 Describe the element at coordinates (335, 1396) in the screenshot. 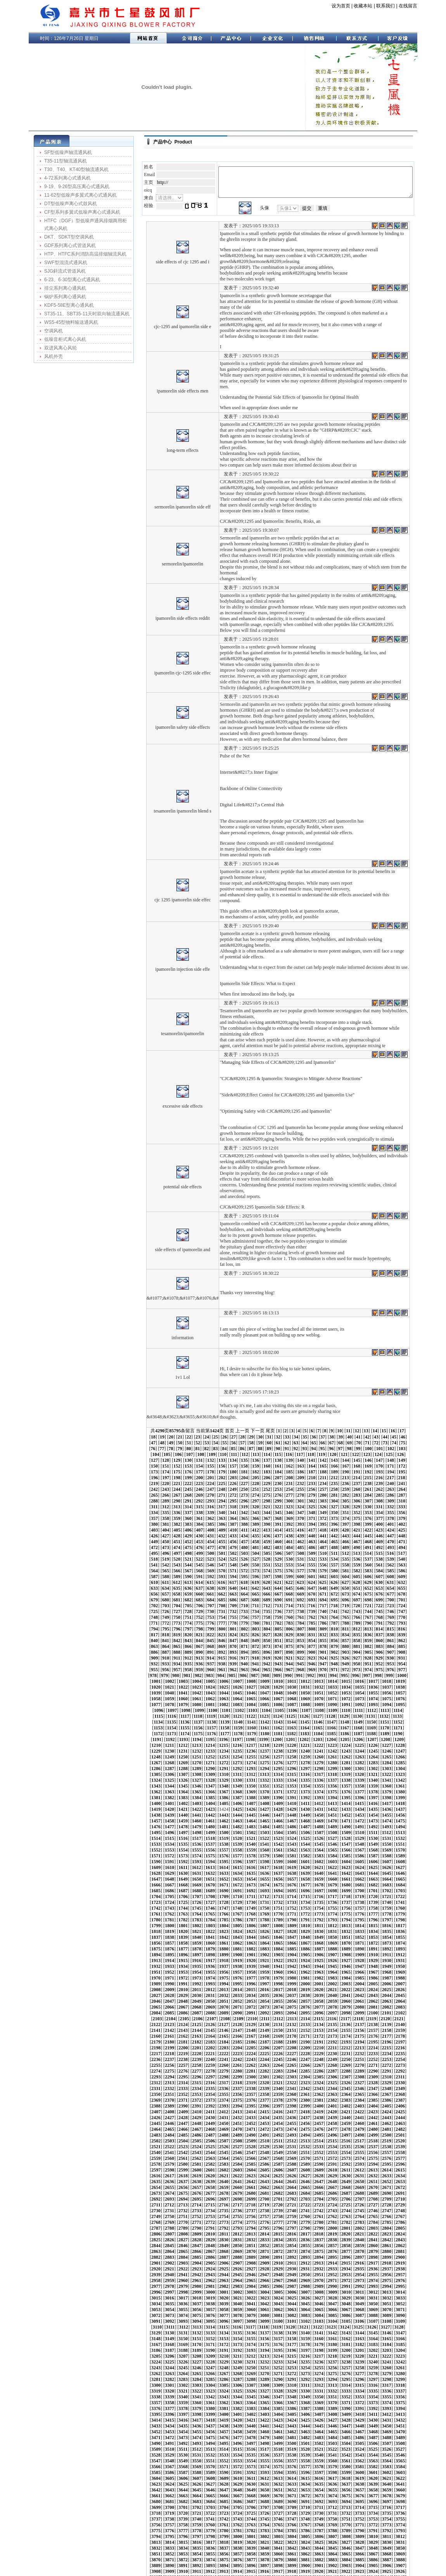

I see `11` at that location.